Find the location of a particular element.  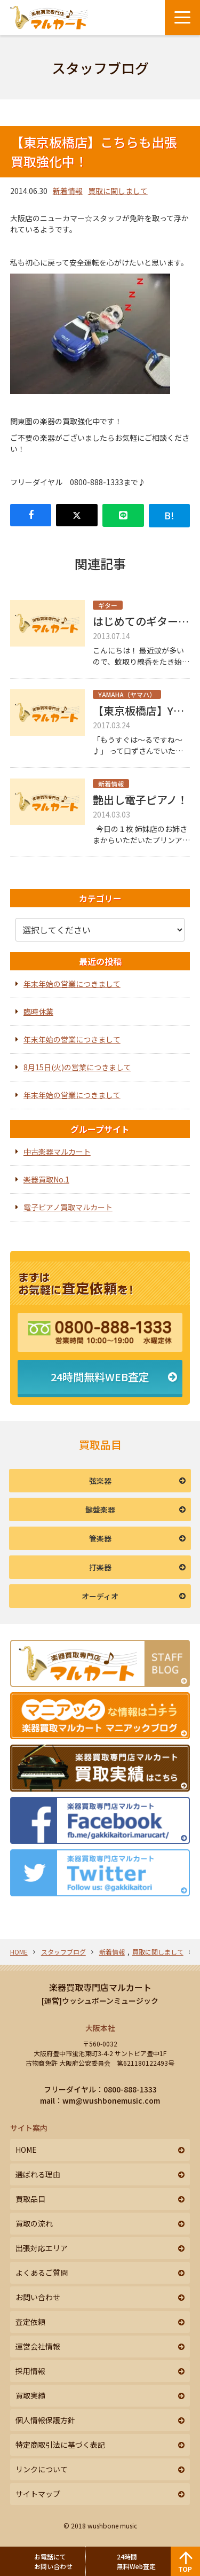

出張対応エリア is located at coordinates (41, 2248).